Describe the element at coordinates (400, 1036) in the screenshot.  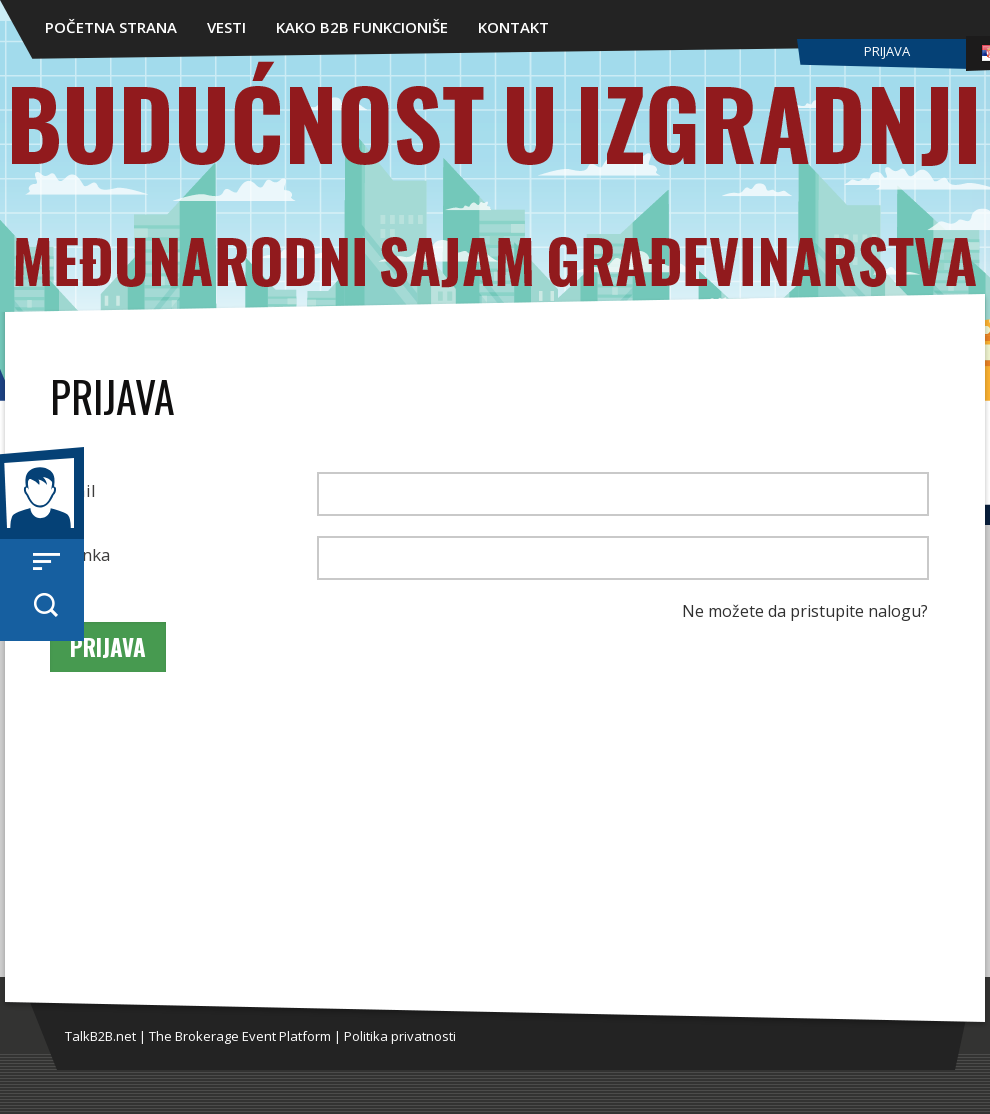
I see `Politika privatnosti` at that location.